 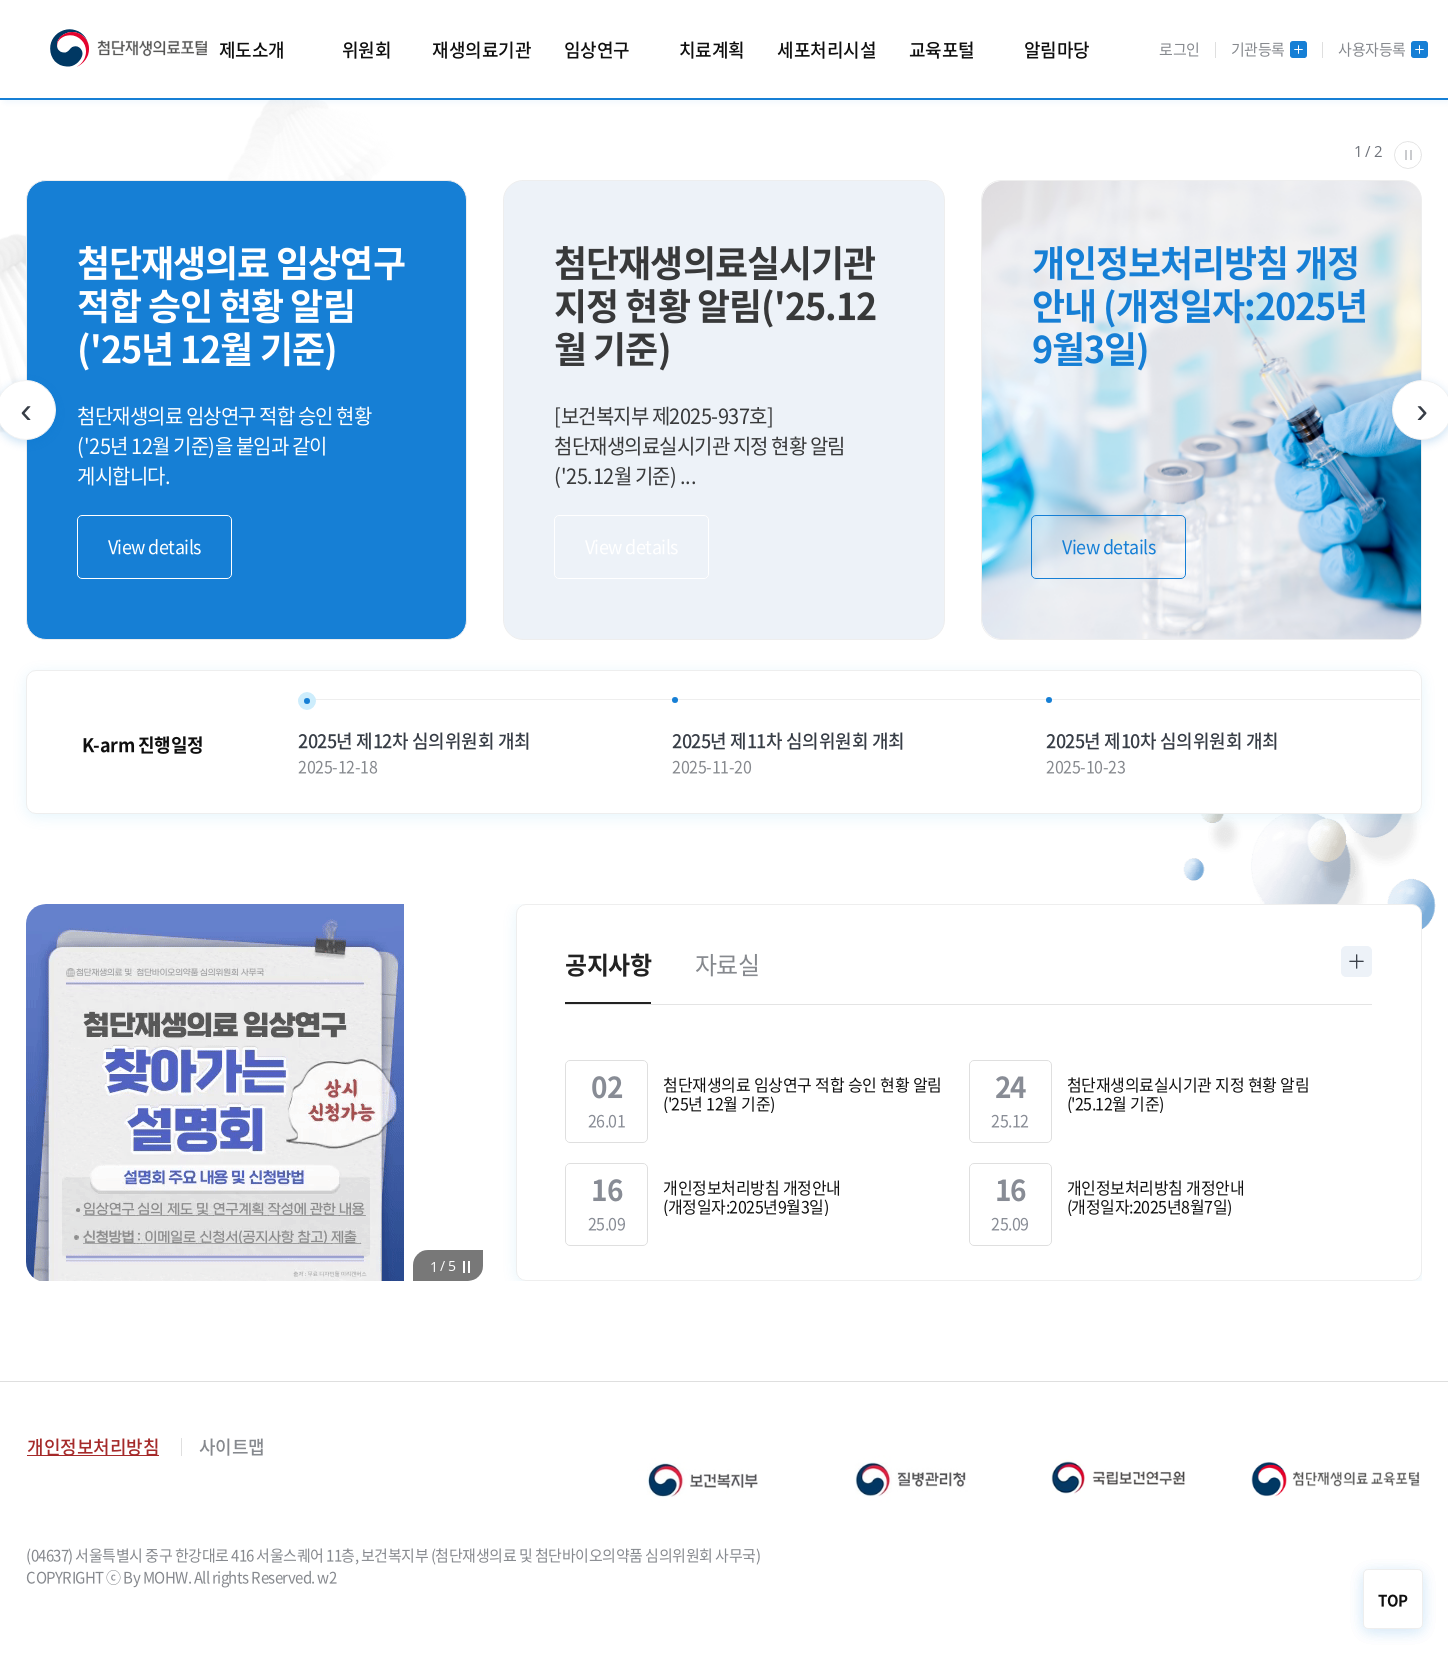 What do you see at coordinates (481, 49) in the screenshot?
I see `재생의료기관` at bounding box center [481, 49].